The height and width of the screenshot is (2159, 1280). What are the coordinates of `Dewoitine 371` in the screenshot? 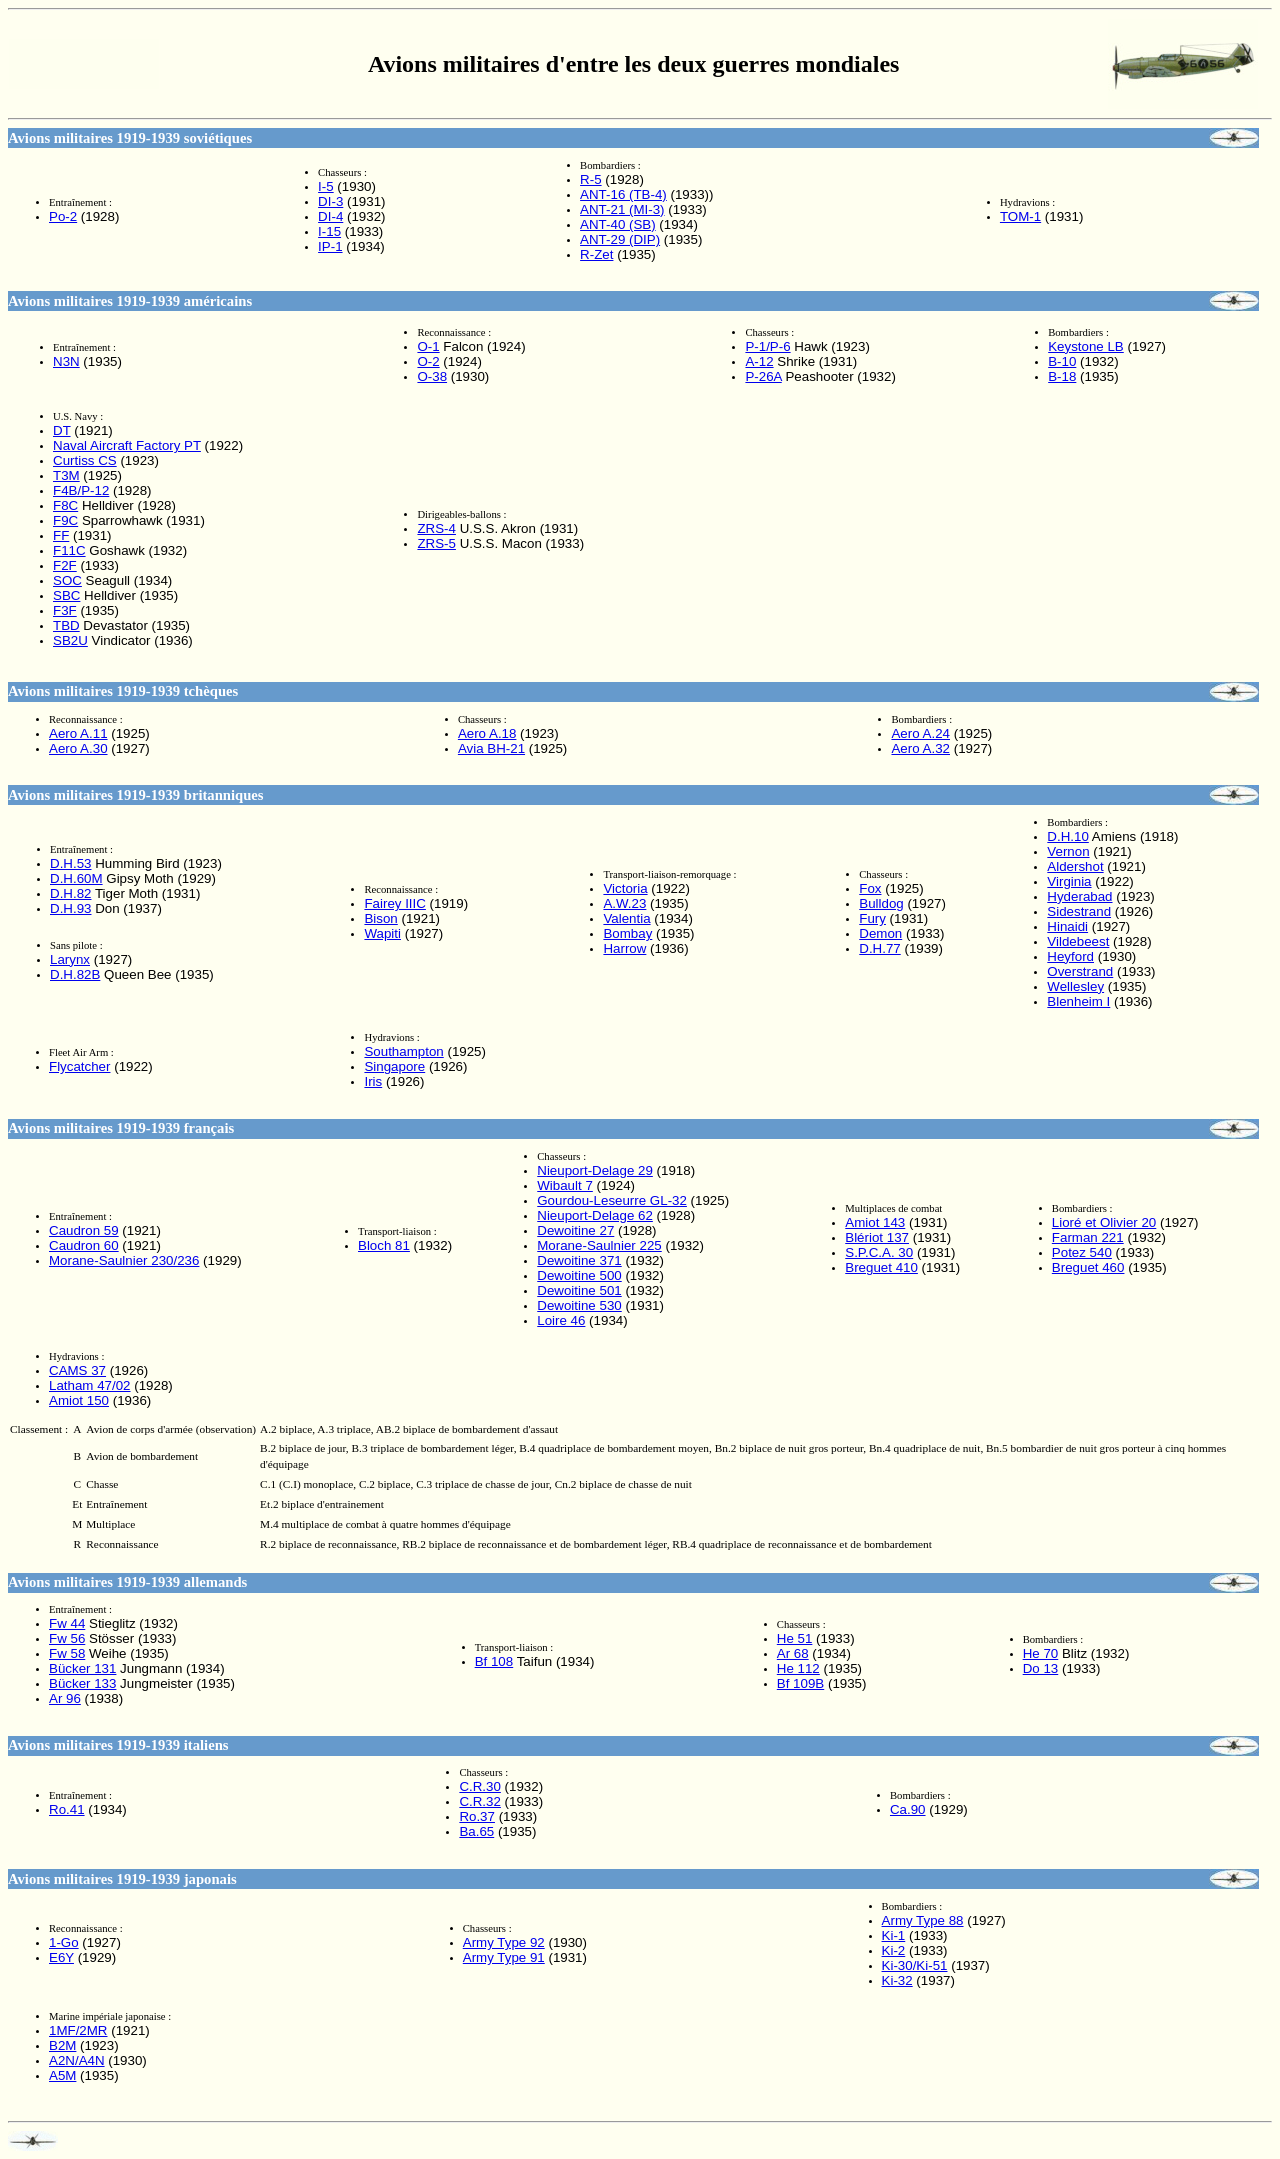 It's located at (579, 1260).